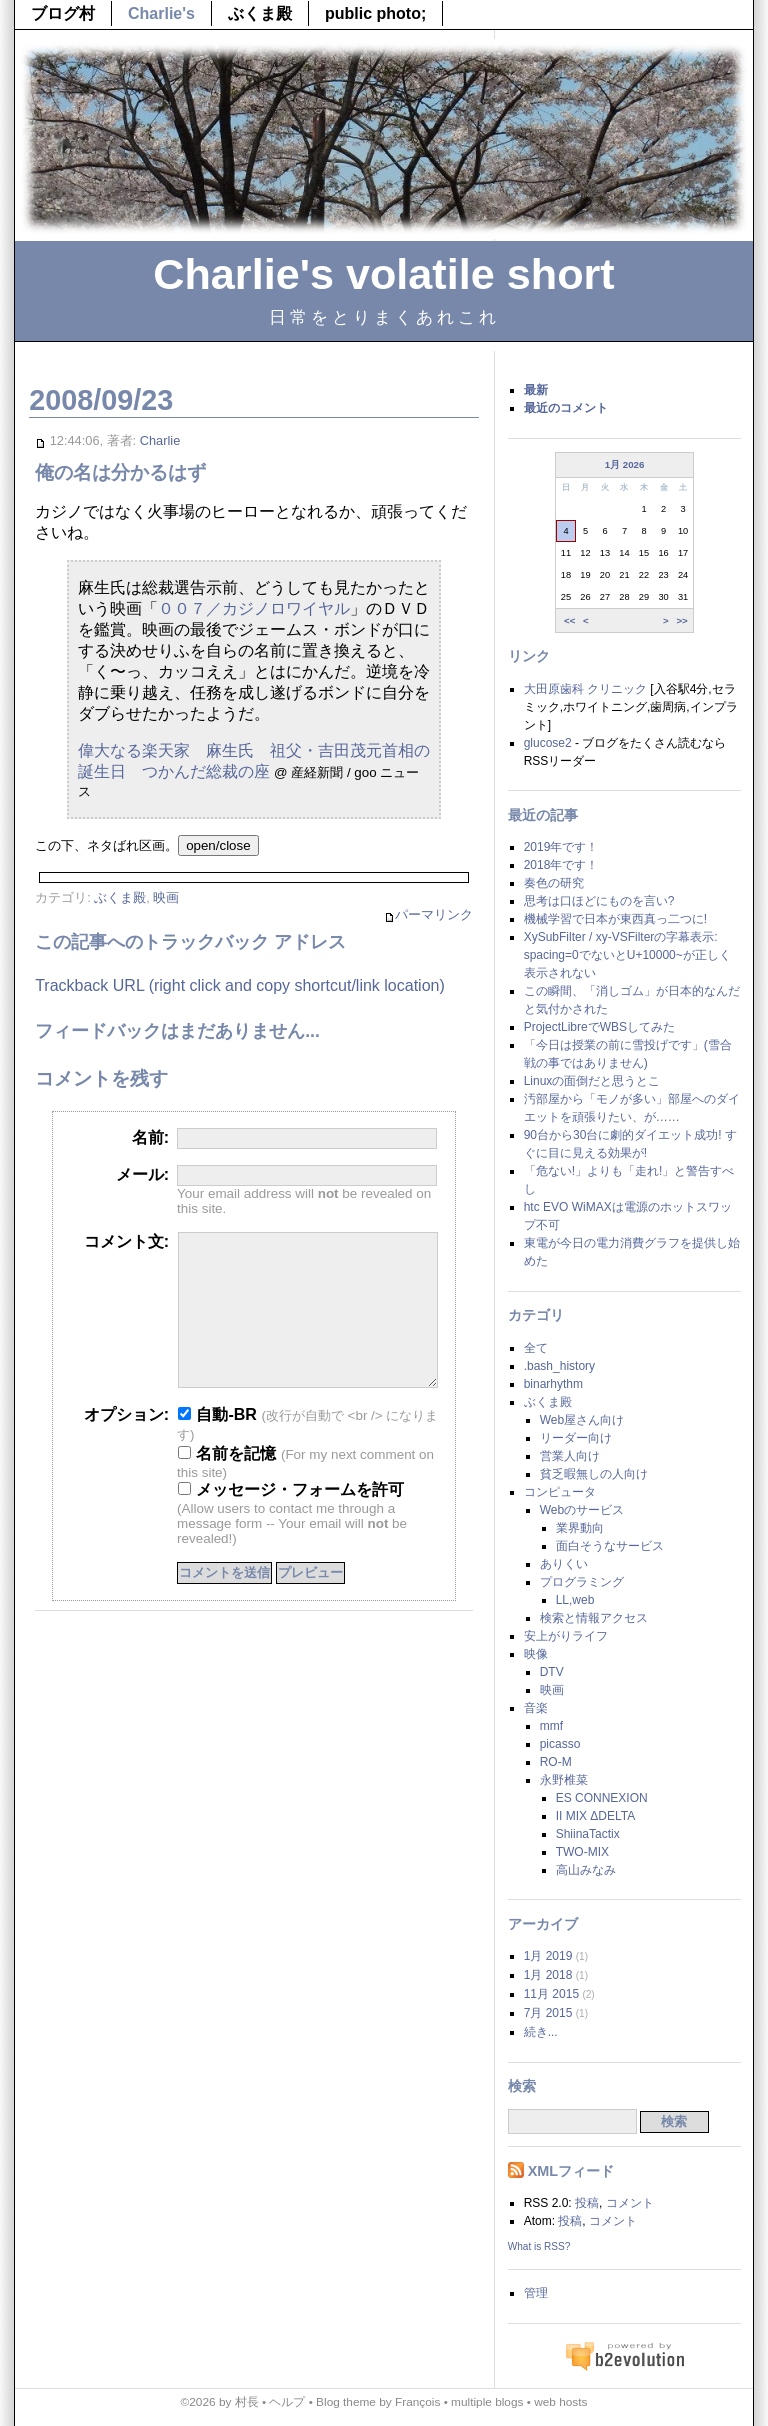 This screenshot has width=768, height=2426. Describe the element at coordinates (551, 1994) in the screenshot. I see `11月 2015` at that location.